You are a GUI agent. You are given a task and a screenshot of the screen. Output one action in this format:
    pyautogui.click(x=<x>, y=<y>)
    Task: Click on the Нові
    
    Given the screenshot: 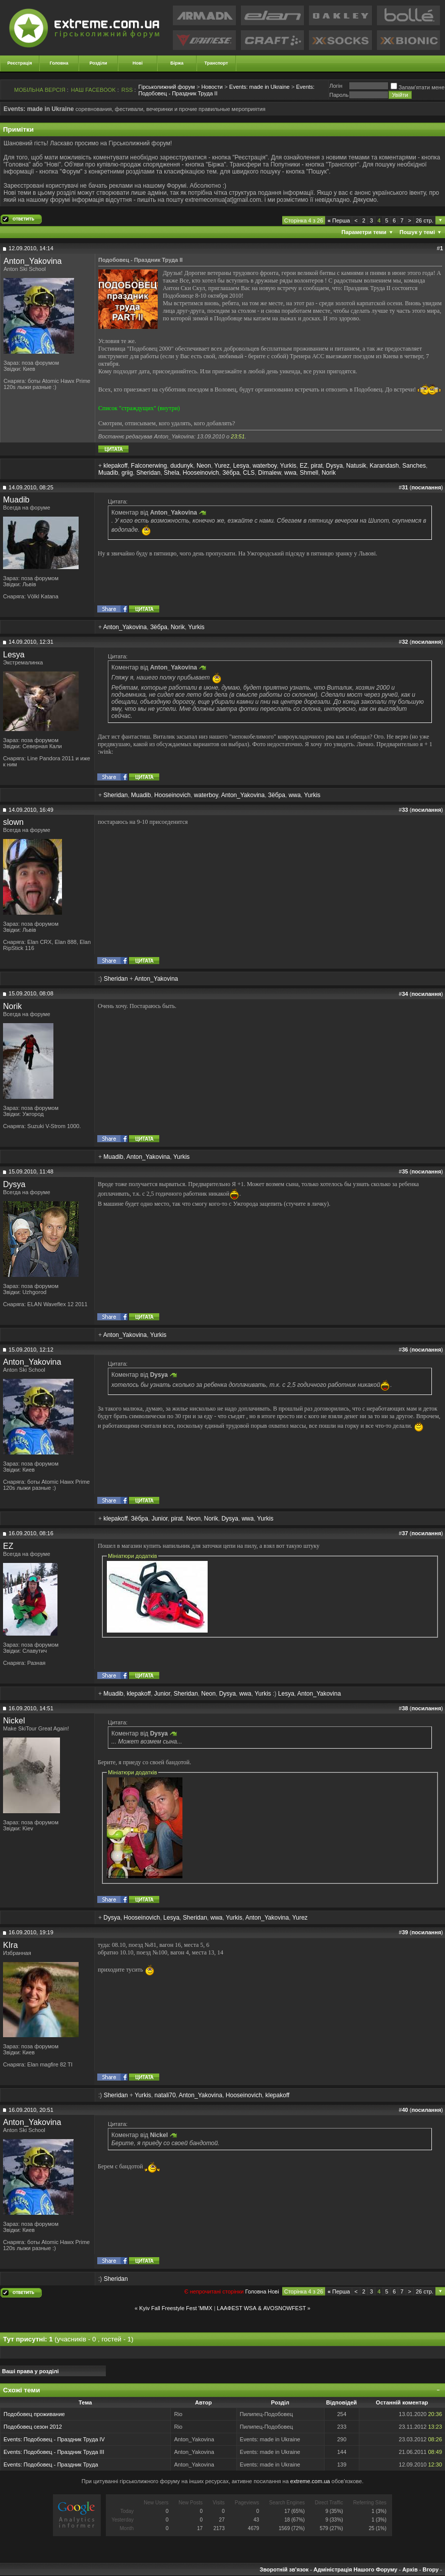 What is the action you would take?
    pyautogui.click(x=138, y=63)
    